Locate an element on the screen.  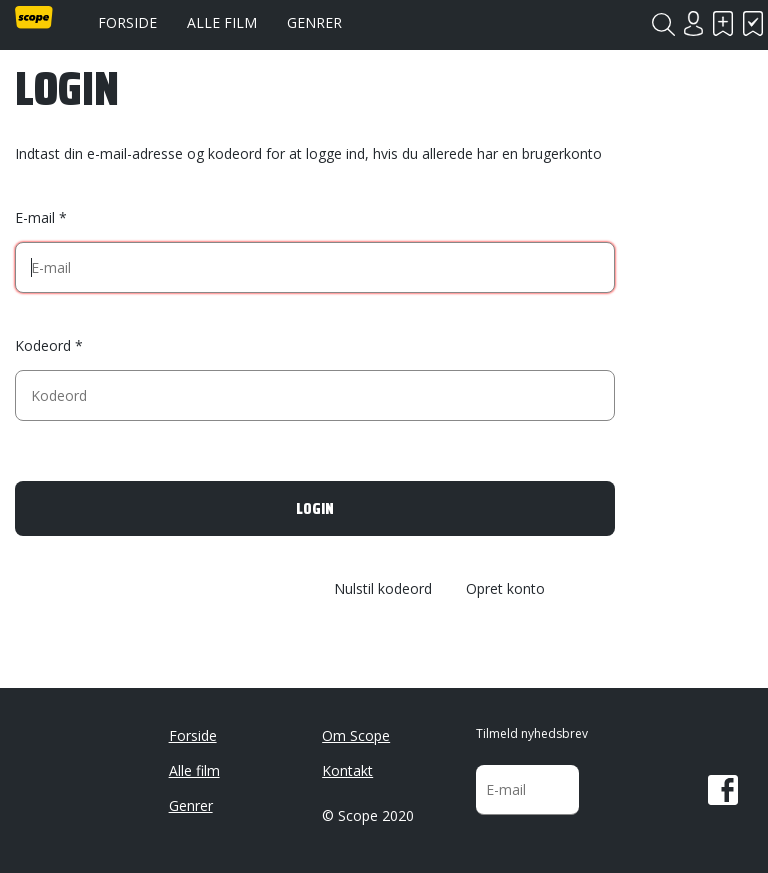
Forside is located at coordinates (127, 22).